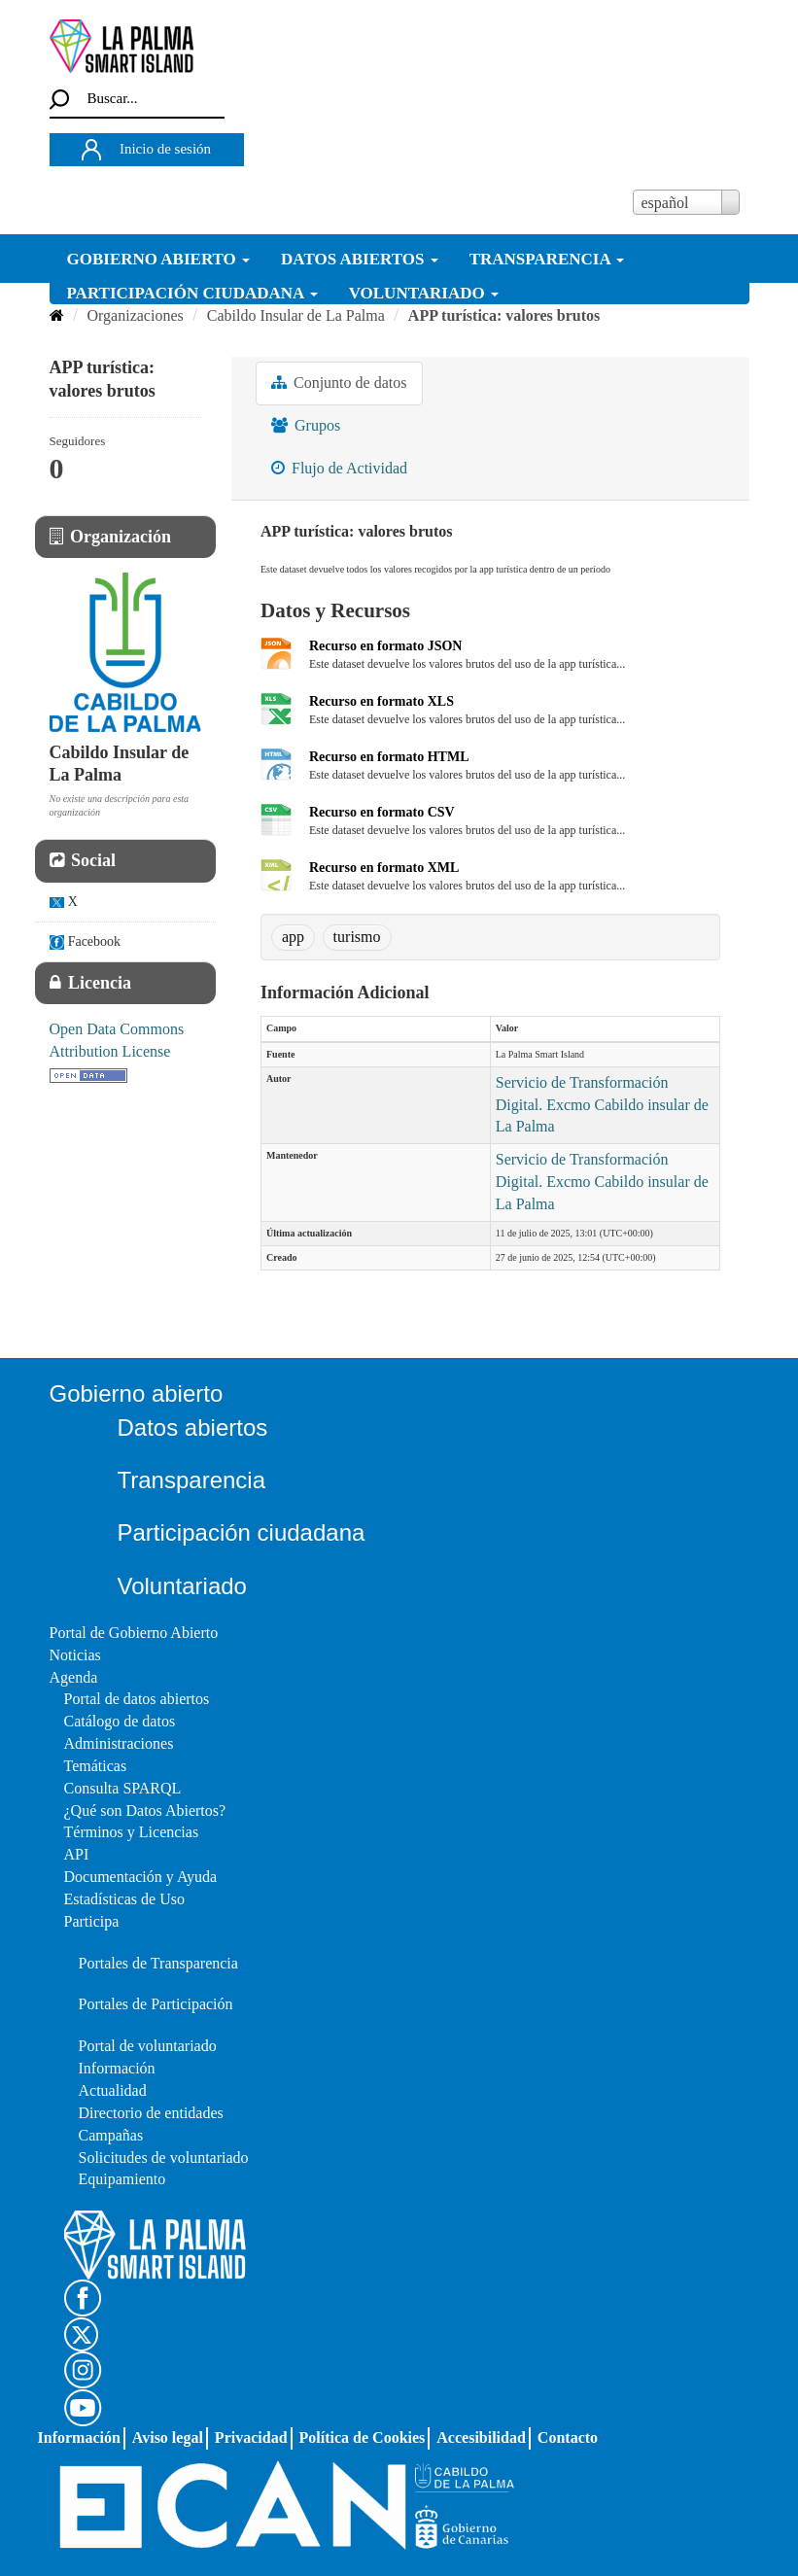  What do you see at coordinates (131, 1832) in the screenshot?
I see `Términos y Licencias` at bounding box center [131, 1832].